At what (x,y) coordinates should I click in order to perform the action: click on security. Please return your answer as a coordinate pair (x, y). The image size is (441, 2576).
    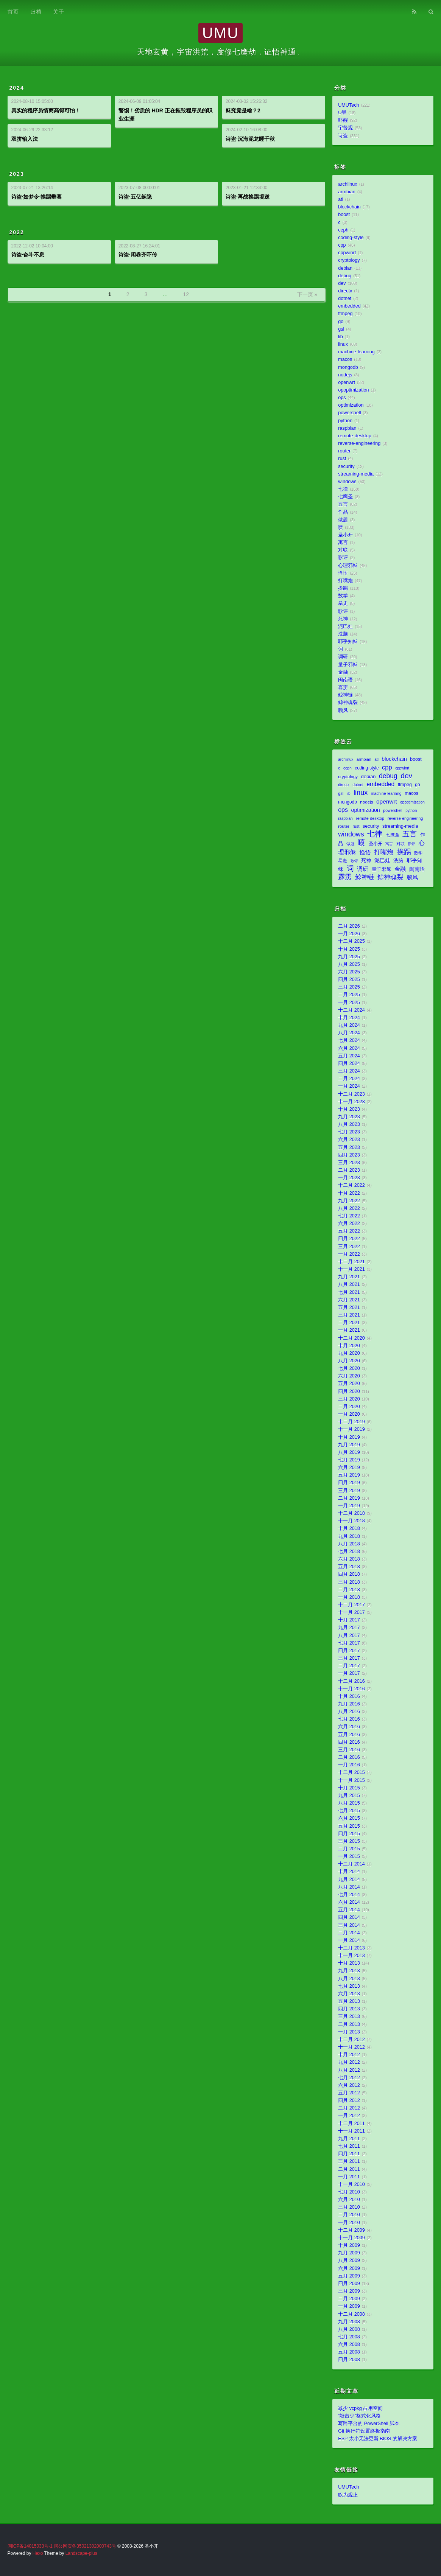
    Looking at the image, I should click on (346, 466).